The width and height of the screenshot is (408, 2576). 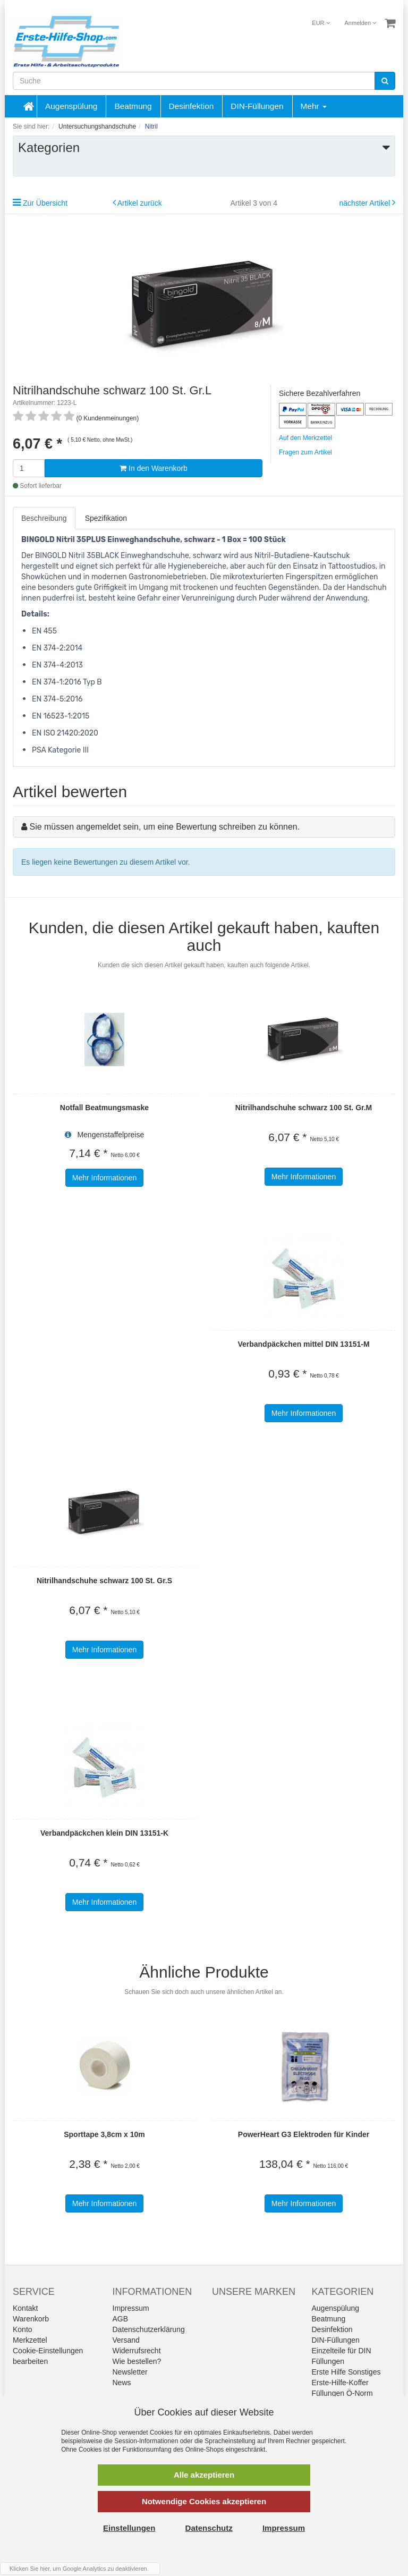 I want to click on Sie müssen angemeldet sein, um eine Bewertung schreiben zu können., so click(x=164, y=826).